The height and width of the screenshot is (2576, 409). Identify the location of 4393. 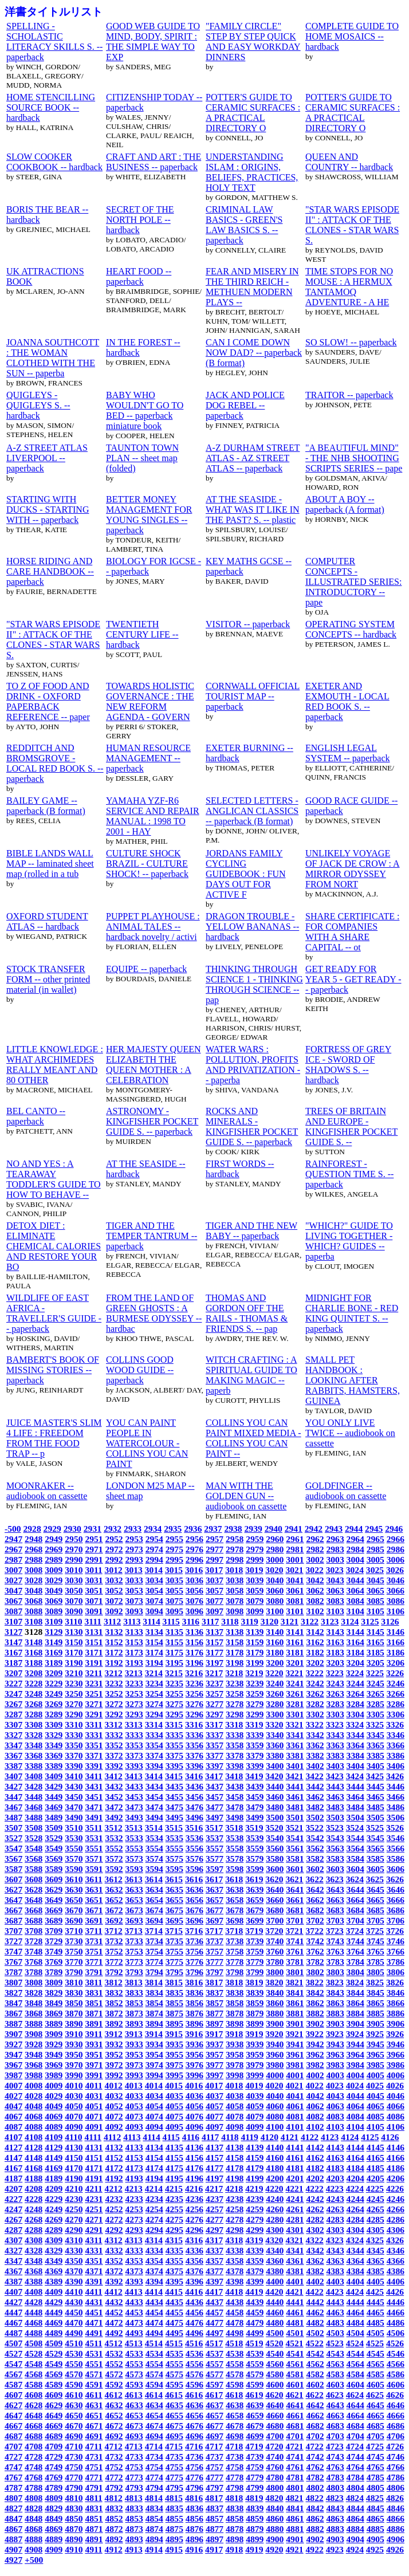
(134, 2281).